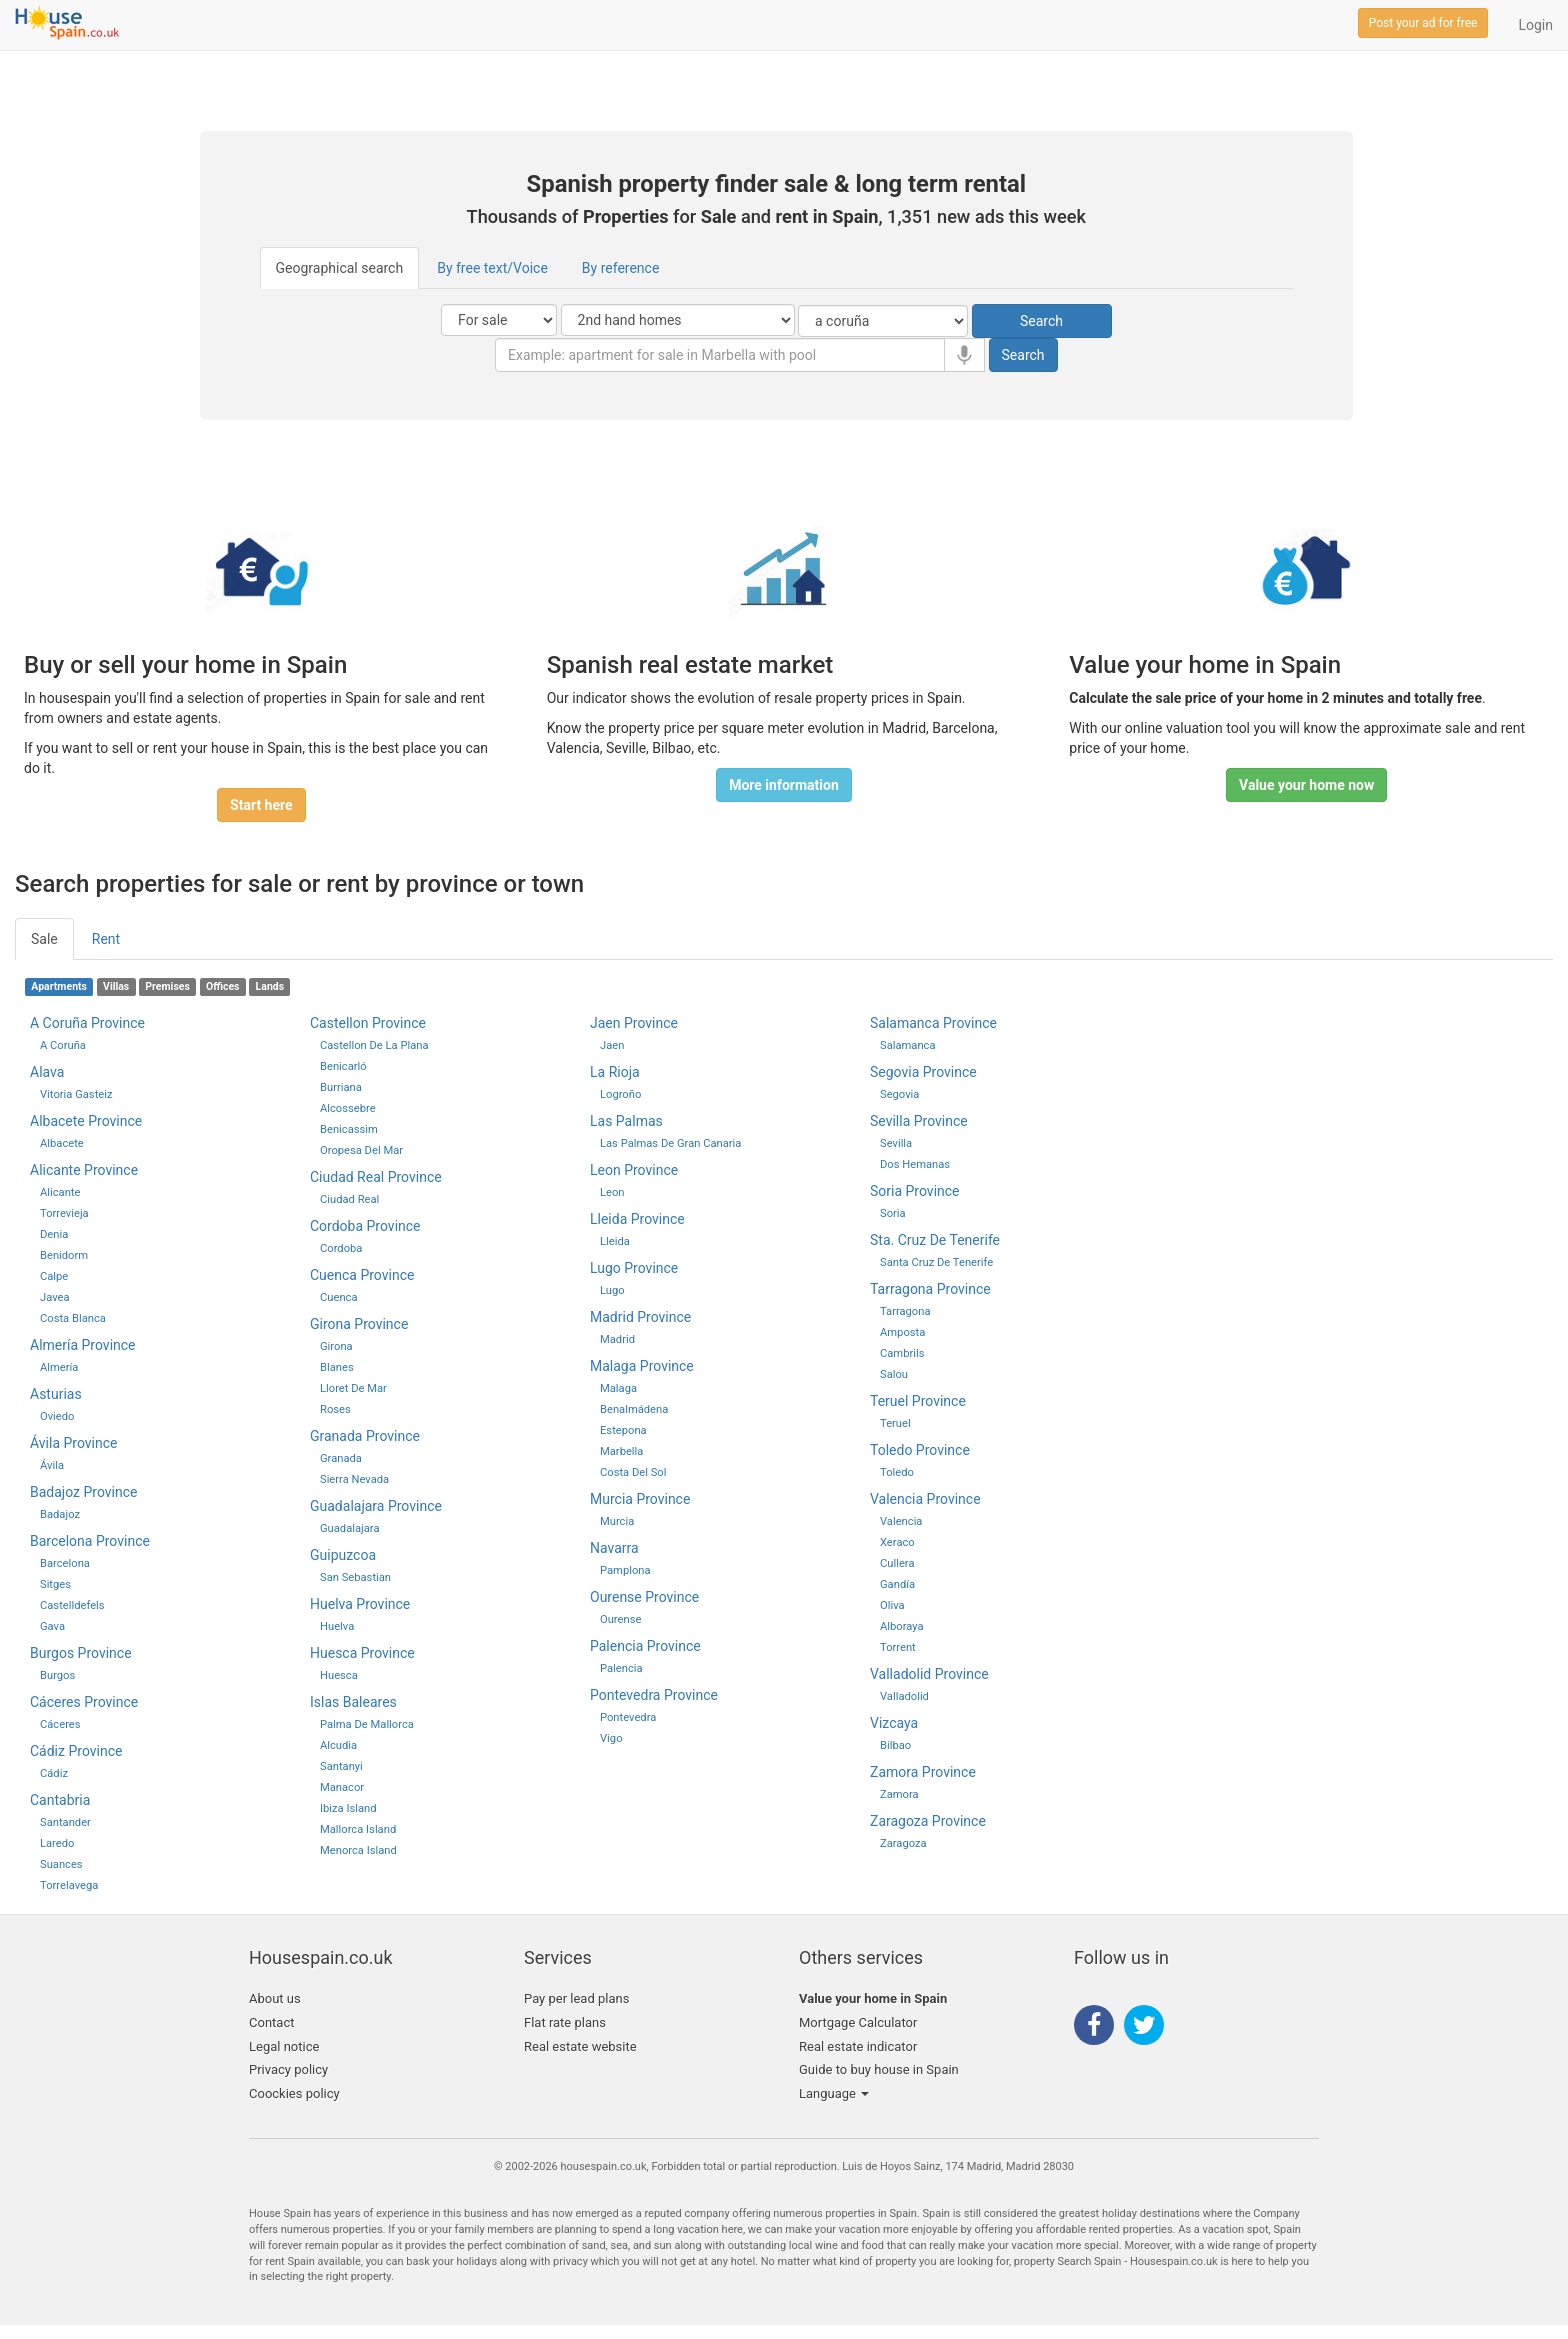  What do you see at coordinates (893, 1213) in the screenshot?
I see `soria` at bounding box center [893, 1213].